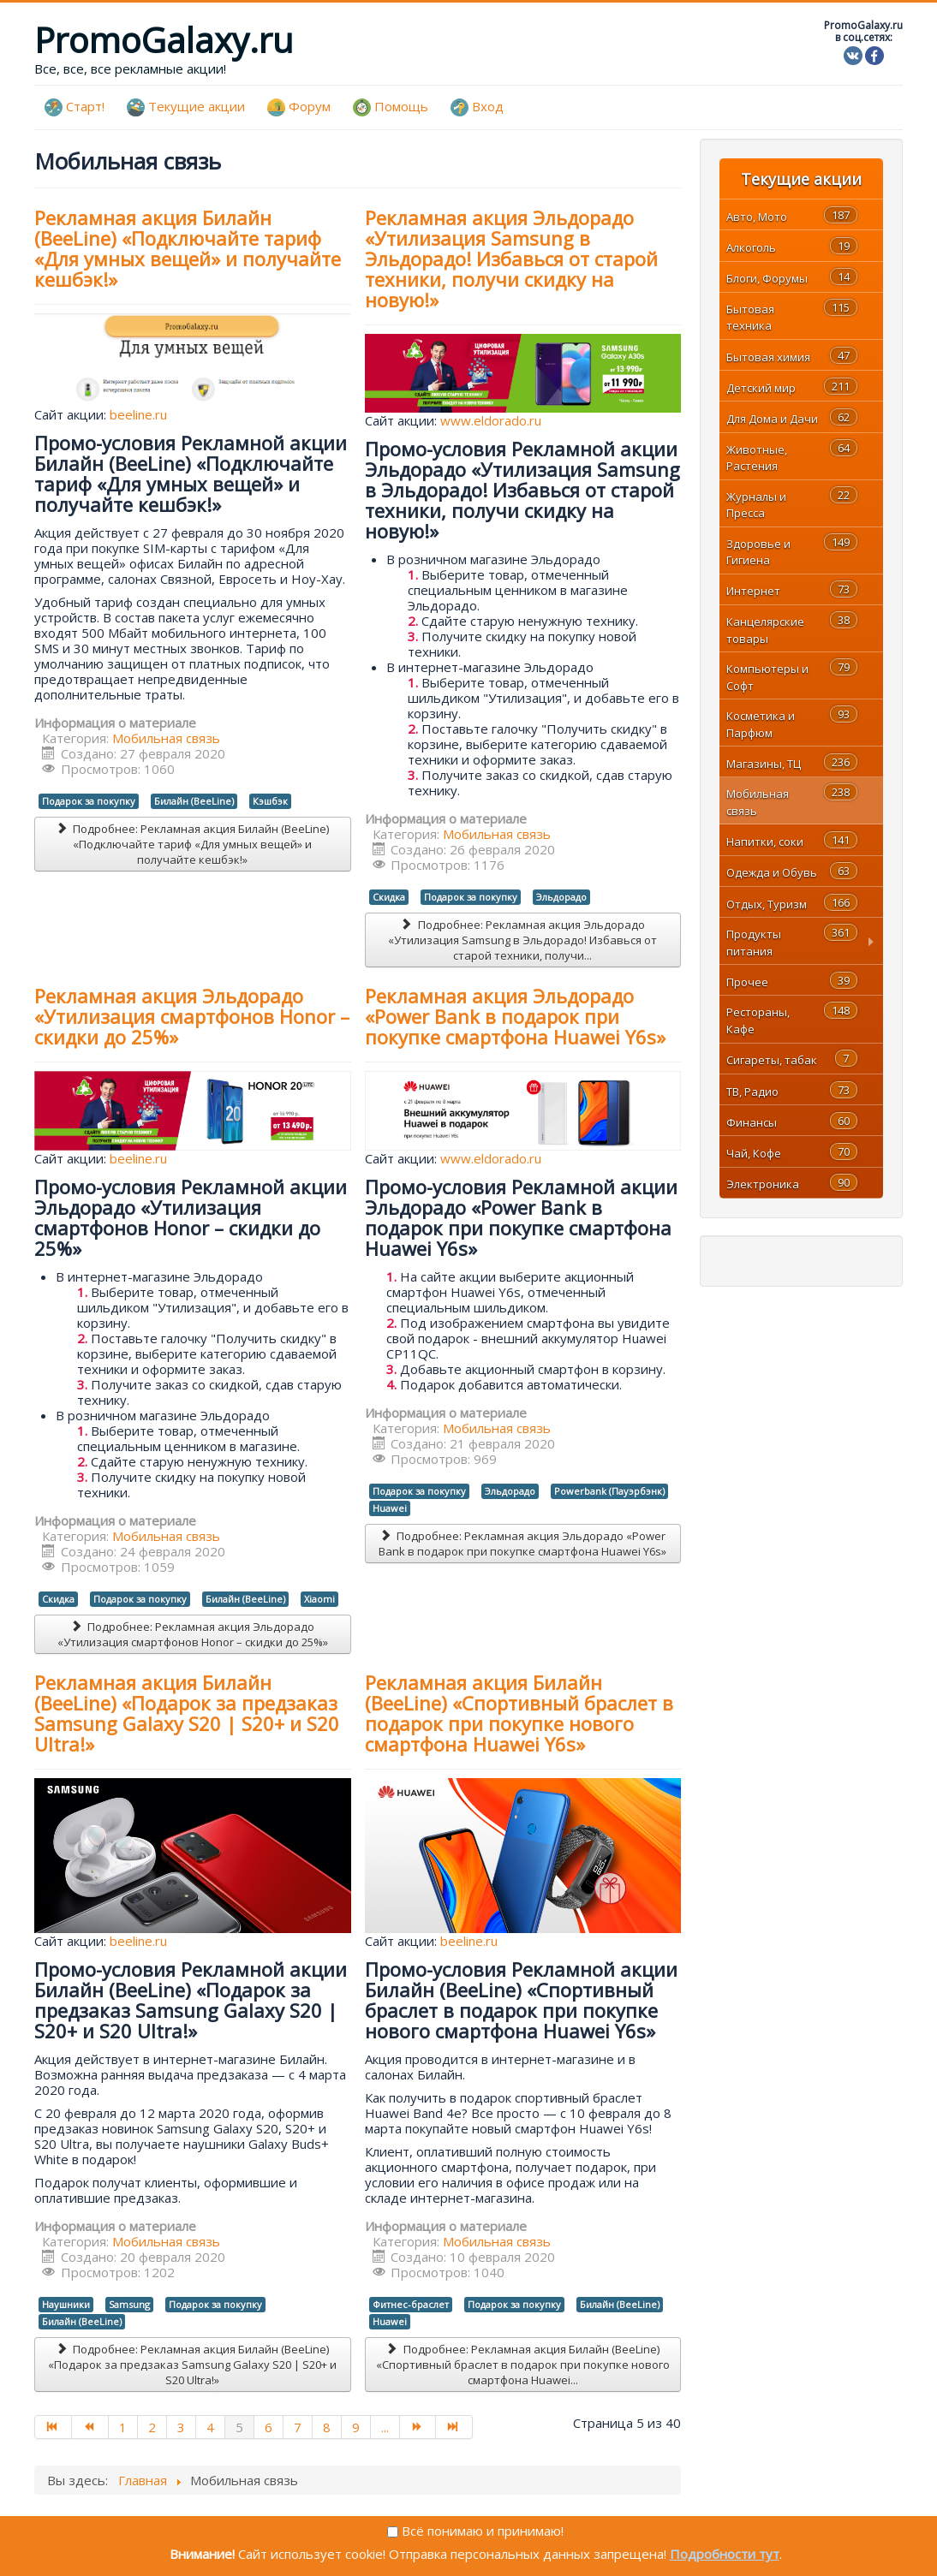 The image size is (937, 2576). What do you see at coordinates (192, 2364) in the screenshot?
I see `Подробнее: Рекламная акция Билайн (BeeLine) «Подарок за предзаказ Samsung Galaxy S20 | S20+ и S20 Ultra!»` at bounding box center [192, 2364].